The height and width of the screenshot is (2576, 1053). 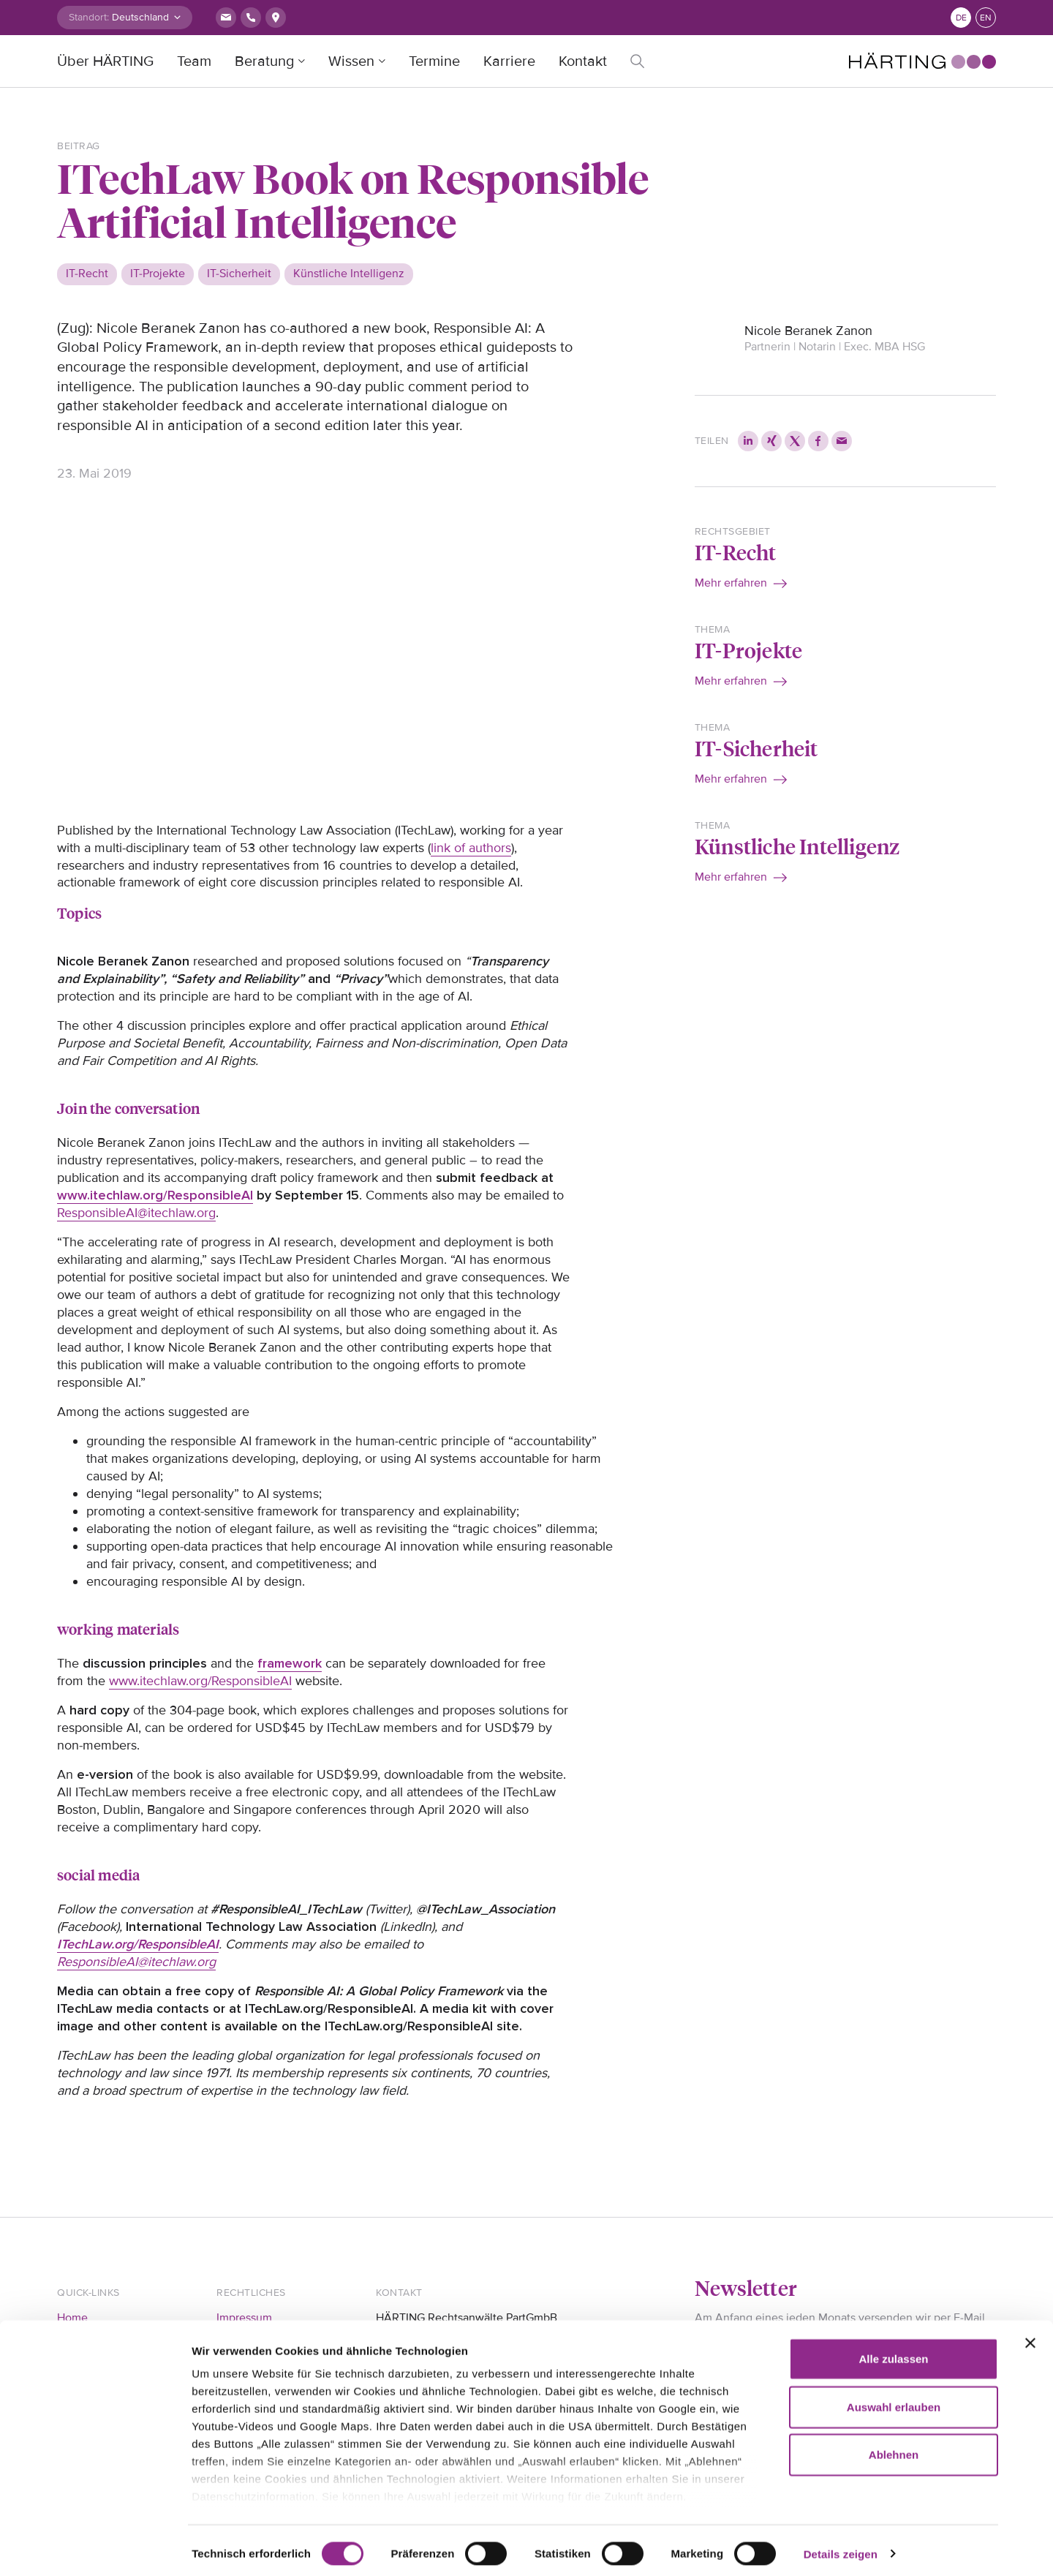 I want to click on [Banner schließen], so click(x=1030, y=2337).